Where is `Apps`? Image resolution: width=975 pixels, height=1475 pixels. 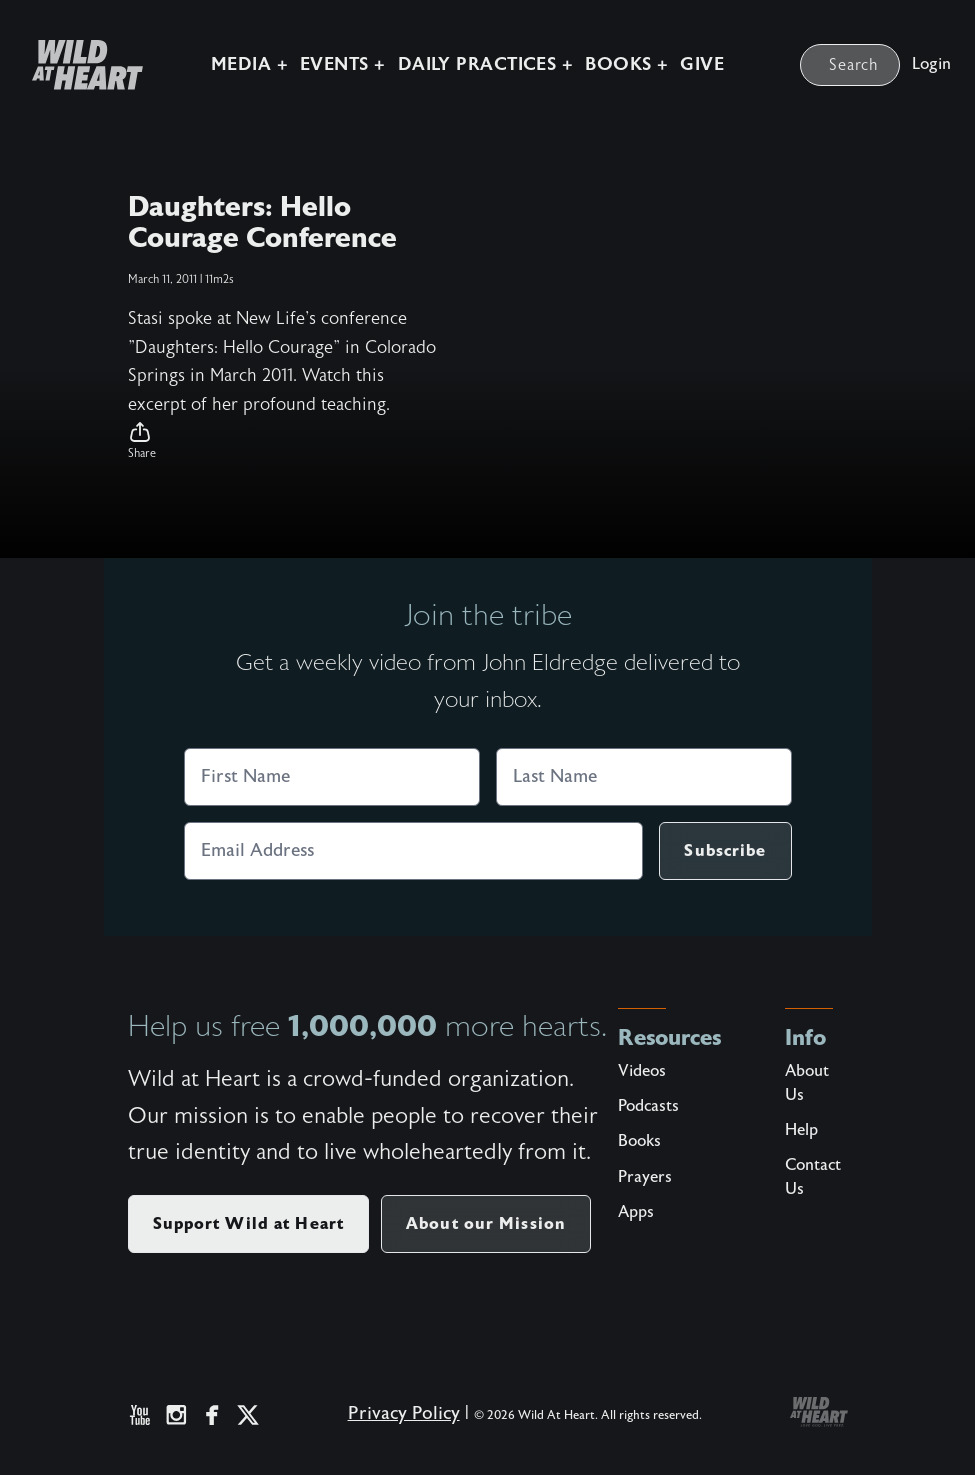 Apps is located at coordinates (636, 1212).